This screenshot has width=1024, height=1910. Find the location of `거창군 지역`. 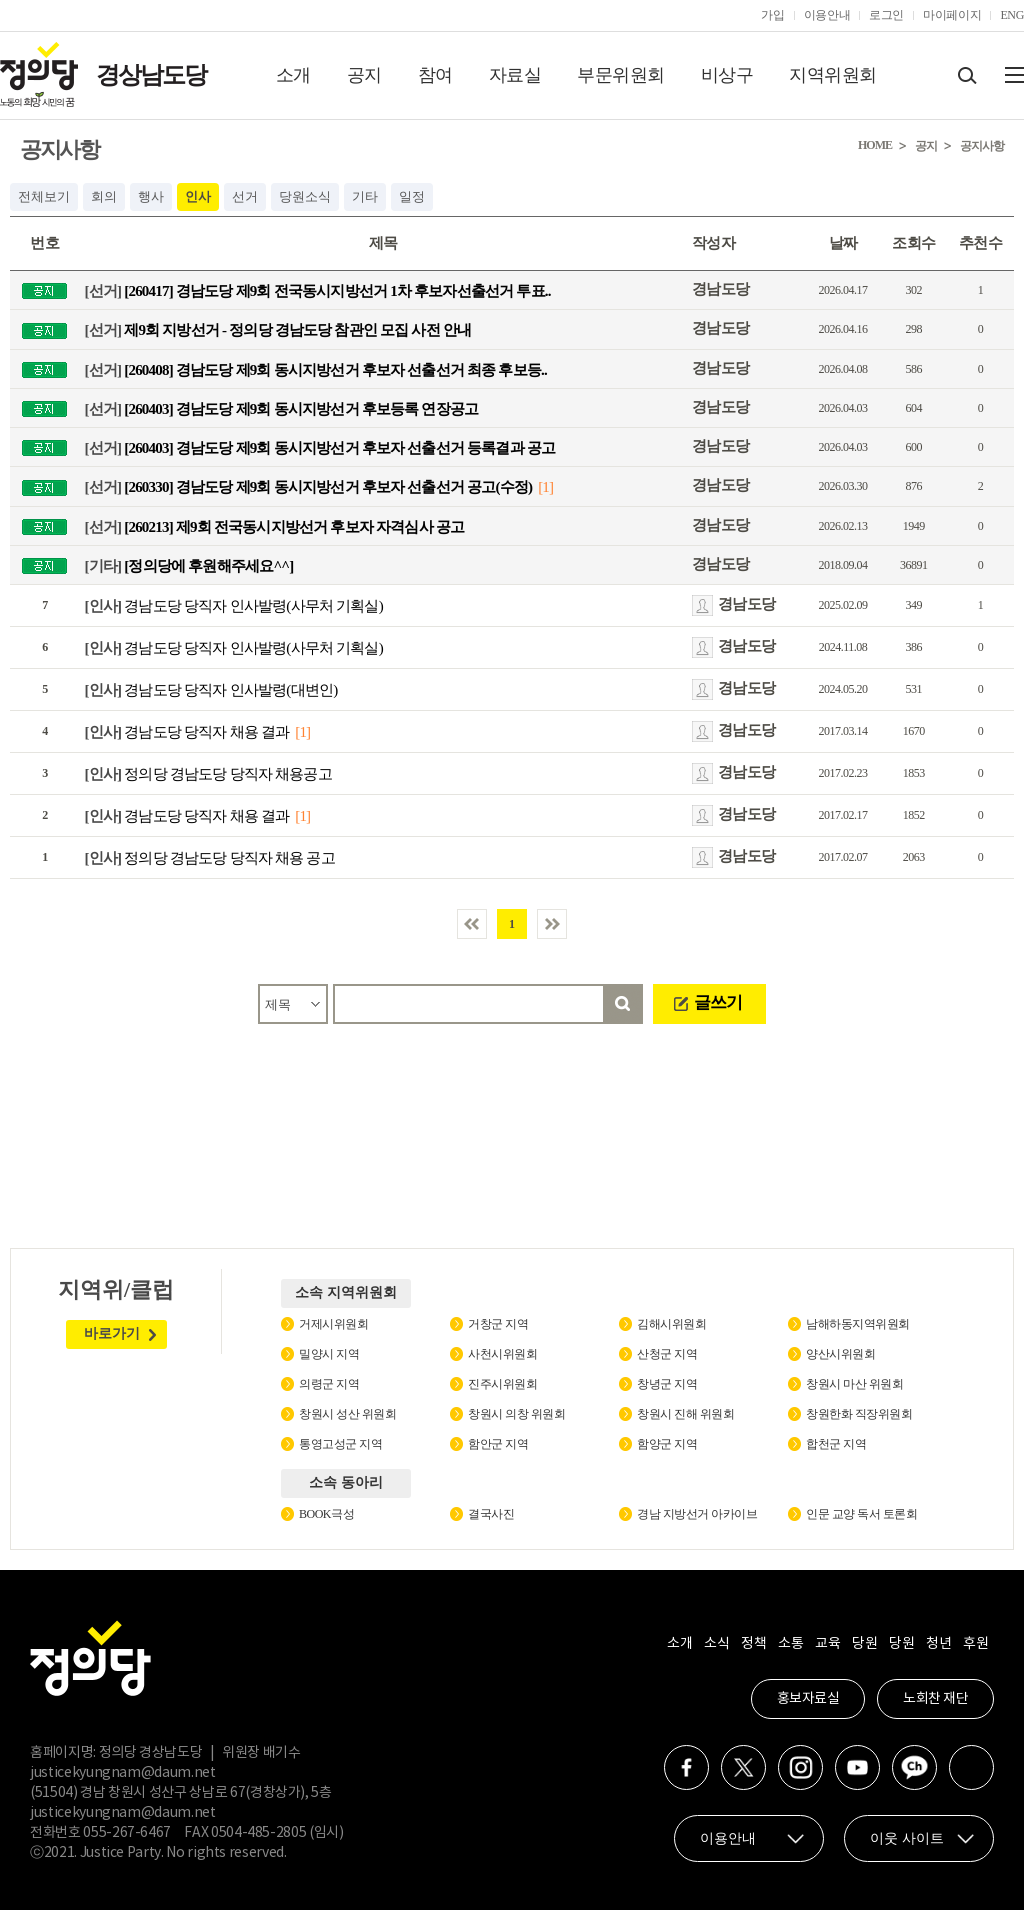

거창군 지역 is located at coordinates (498, 1324).